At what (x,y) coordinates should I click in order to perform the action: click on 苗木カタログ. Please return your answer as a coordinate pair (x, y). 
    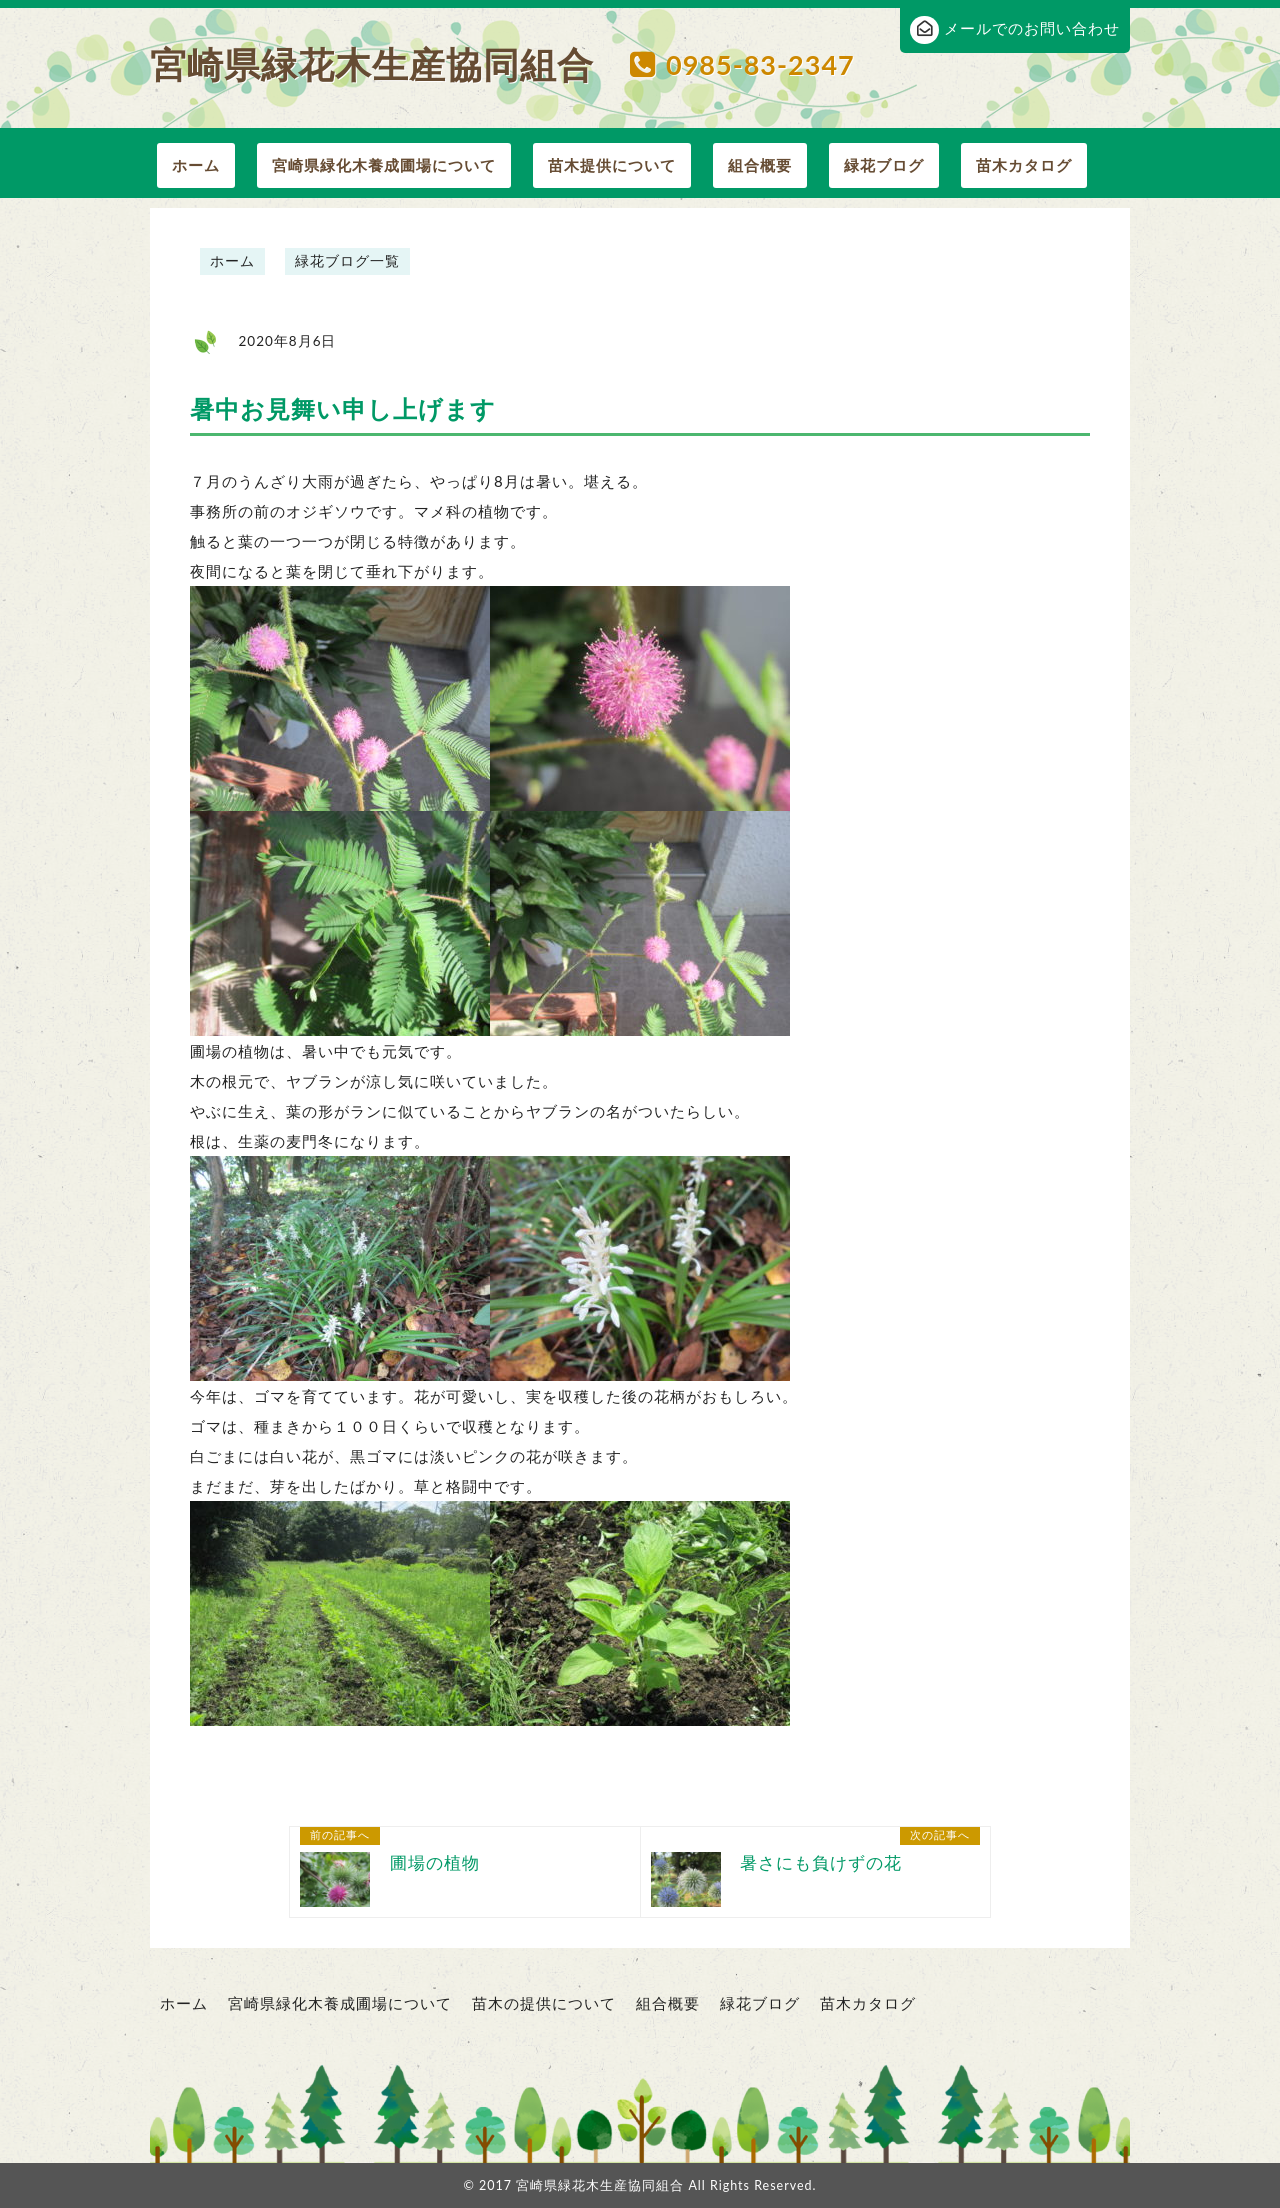
    Looking at the image, I should click on (1024, 165).